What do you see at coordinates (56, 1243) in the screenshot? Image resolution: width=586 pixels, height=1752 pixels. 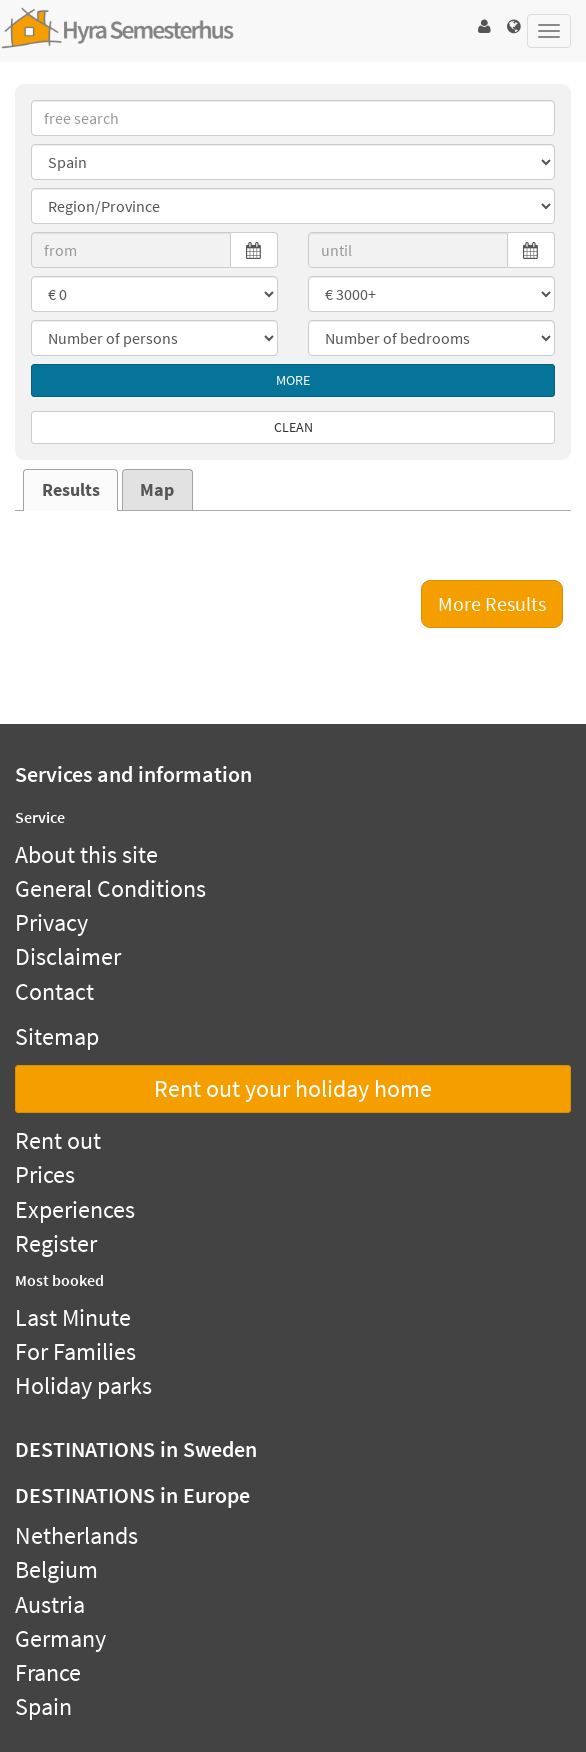 I see `Register` at bounding box center [56, 1243].